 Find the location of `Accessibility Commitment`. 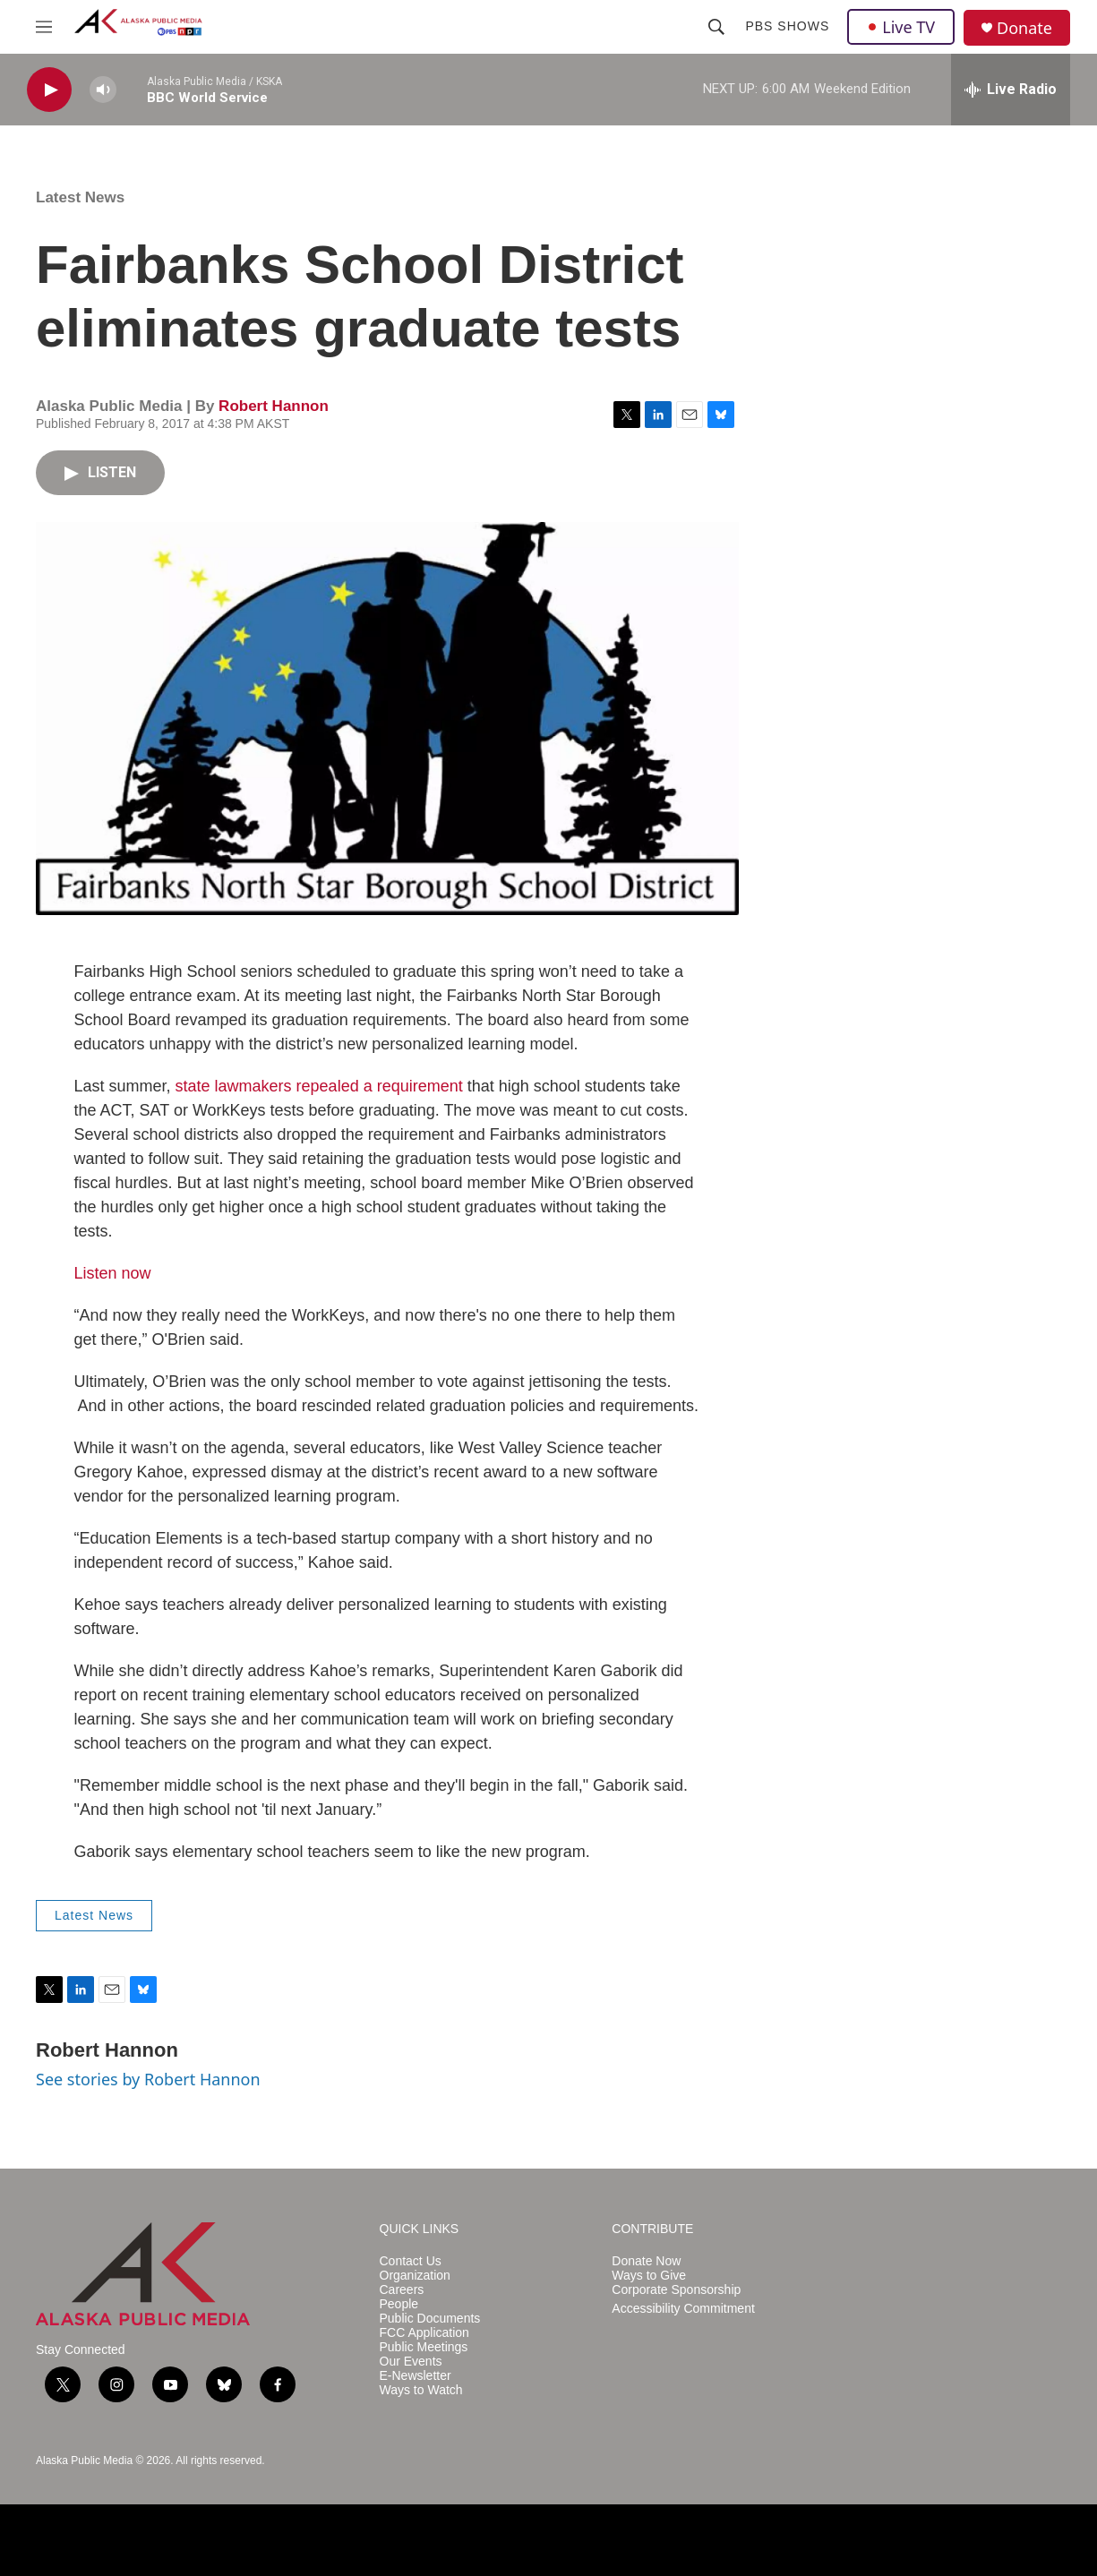

Accessibility Commitment is located at coordinates (683, 2308).